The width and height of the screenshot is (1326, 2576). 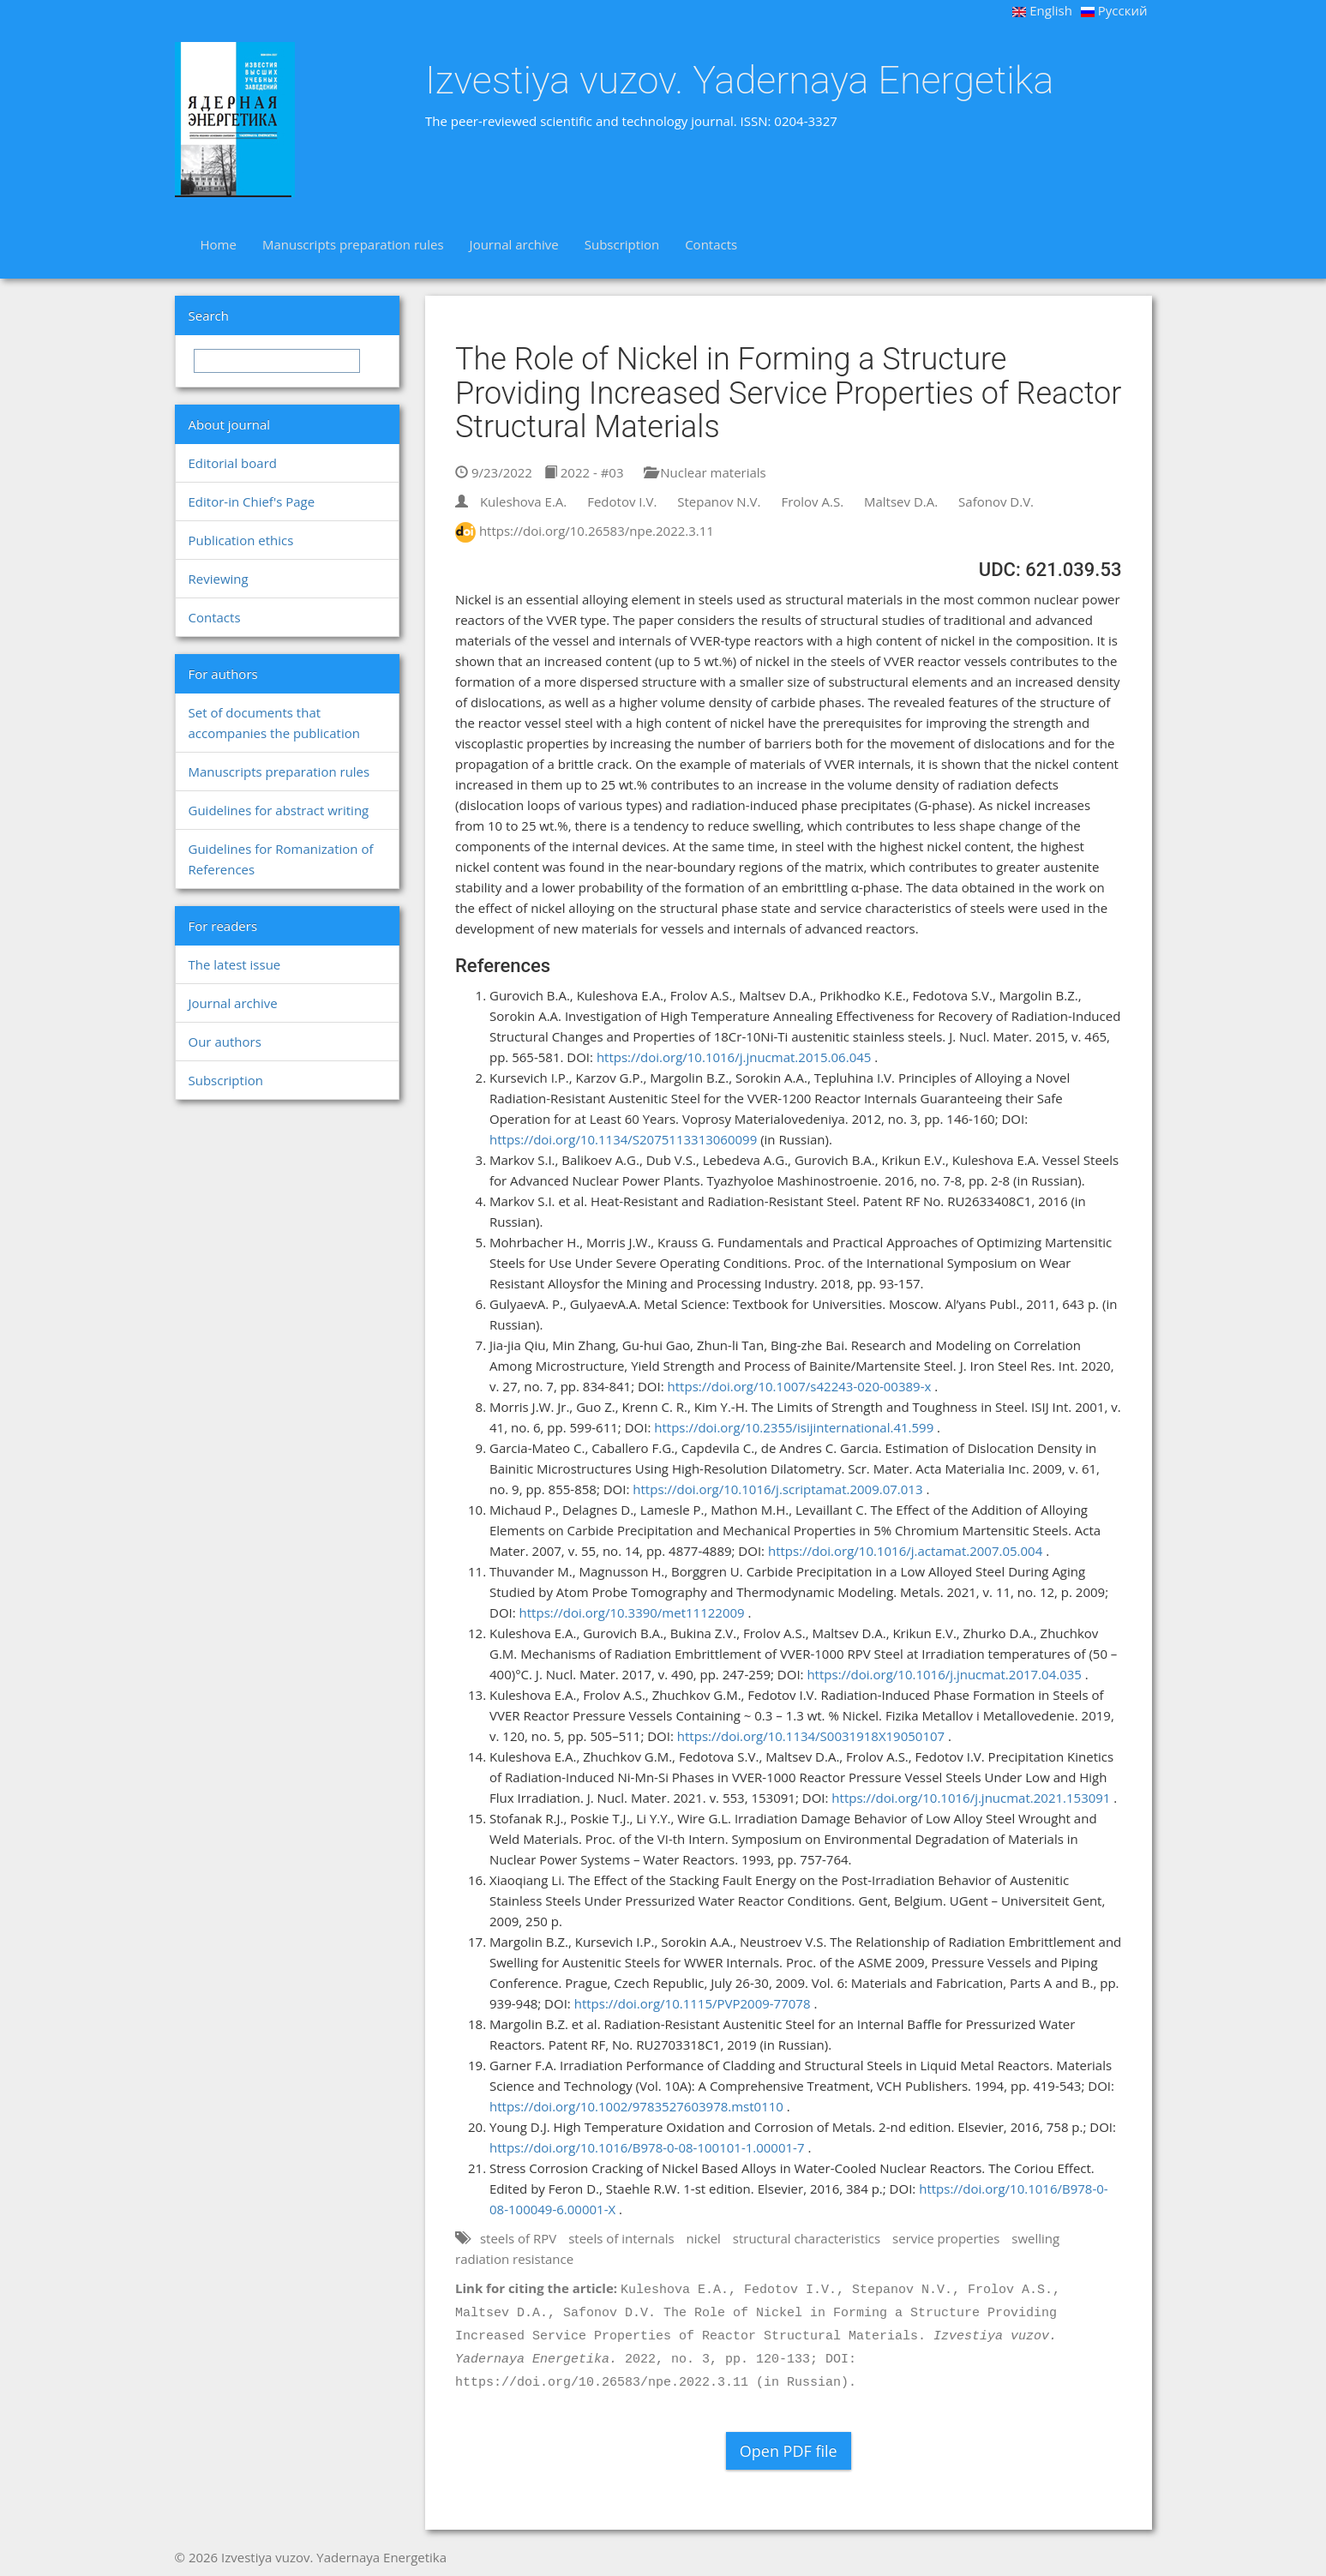 What do you see at coordinates (241, 540) in the screenshot?
I see `Publication ethics` at bounding box center [241, 540].